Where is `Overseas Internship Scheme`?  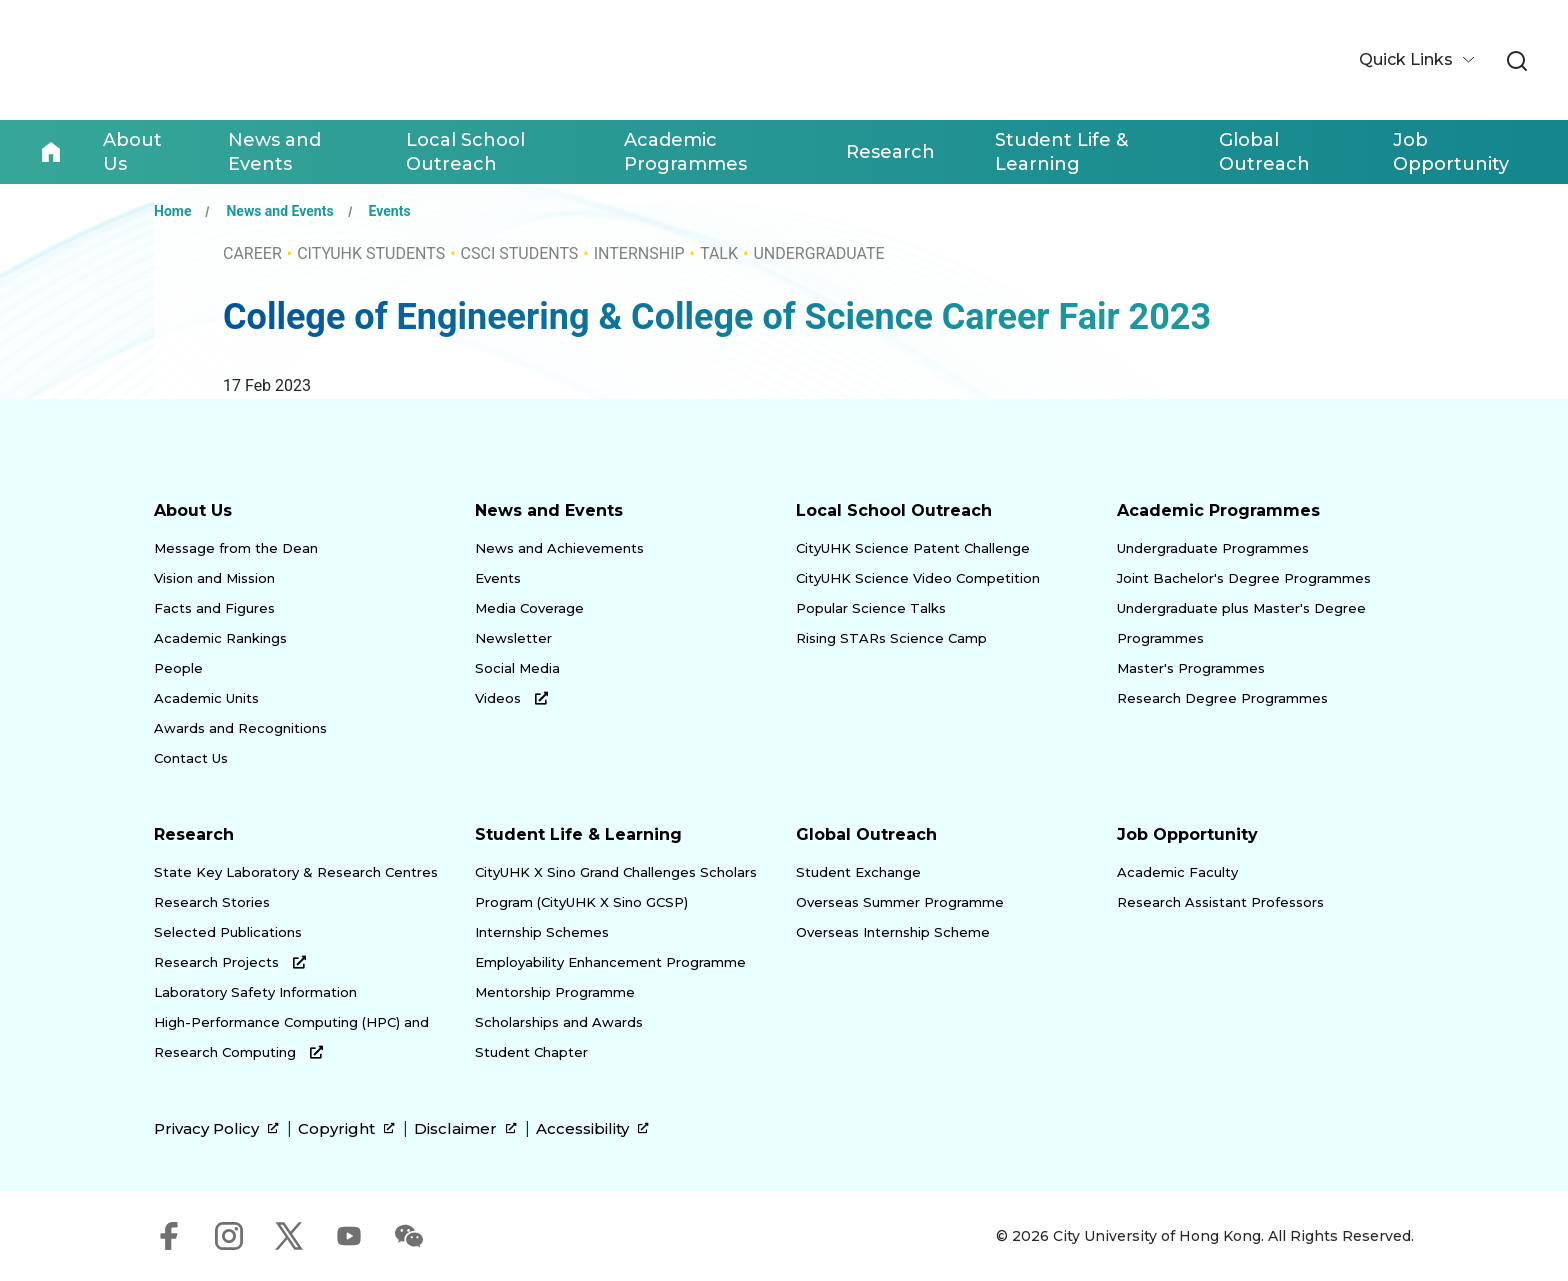
Overseas Internship Scheme is located at coordinates (893, 932).